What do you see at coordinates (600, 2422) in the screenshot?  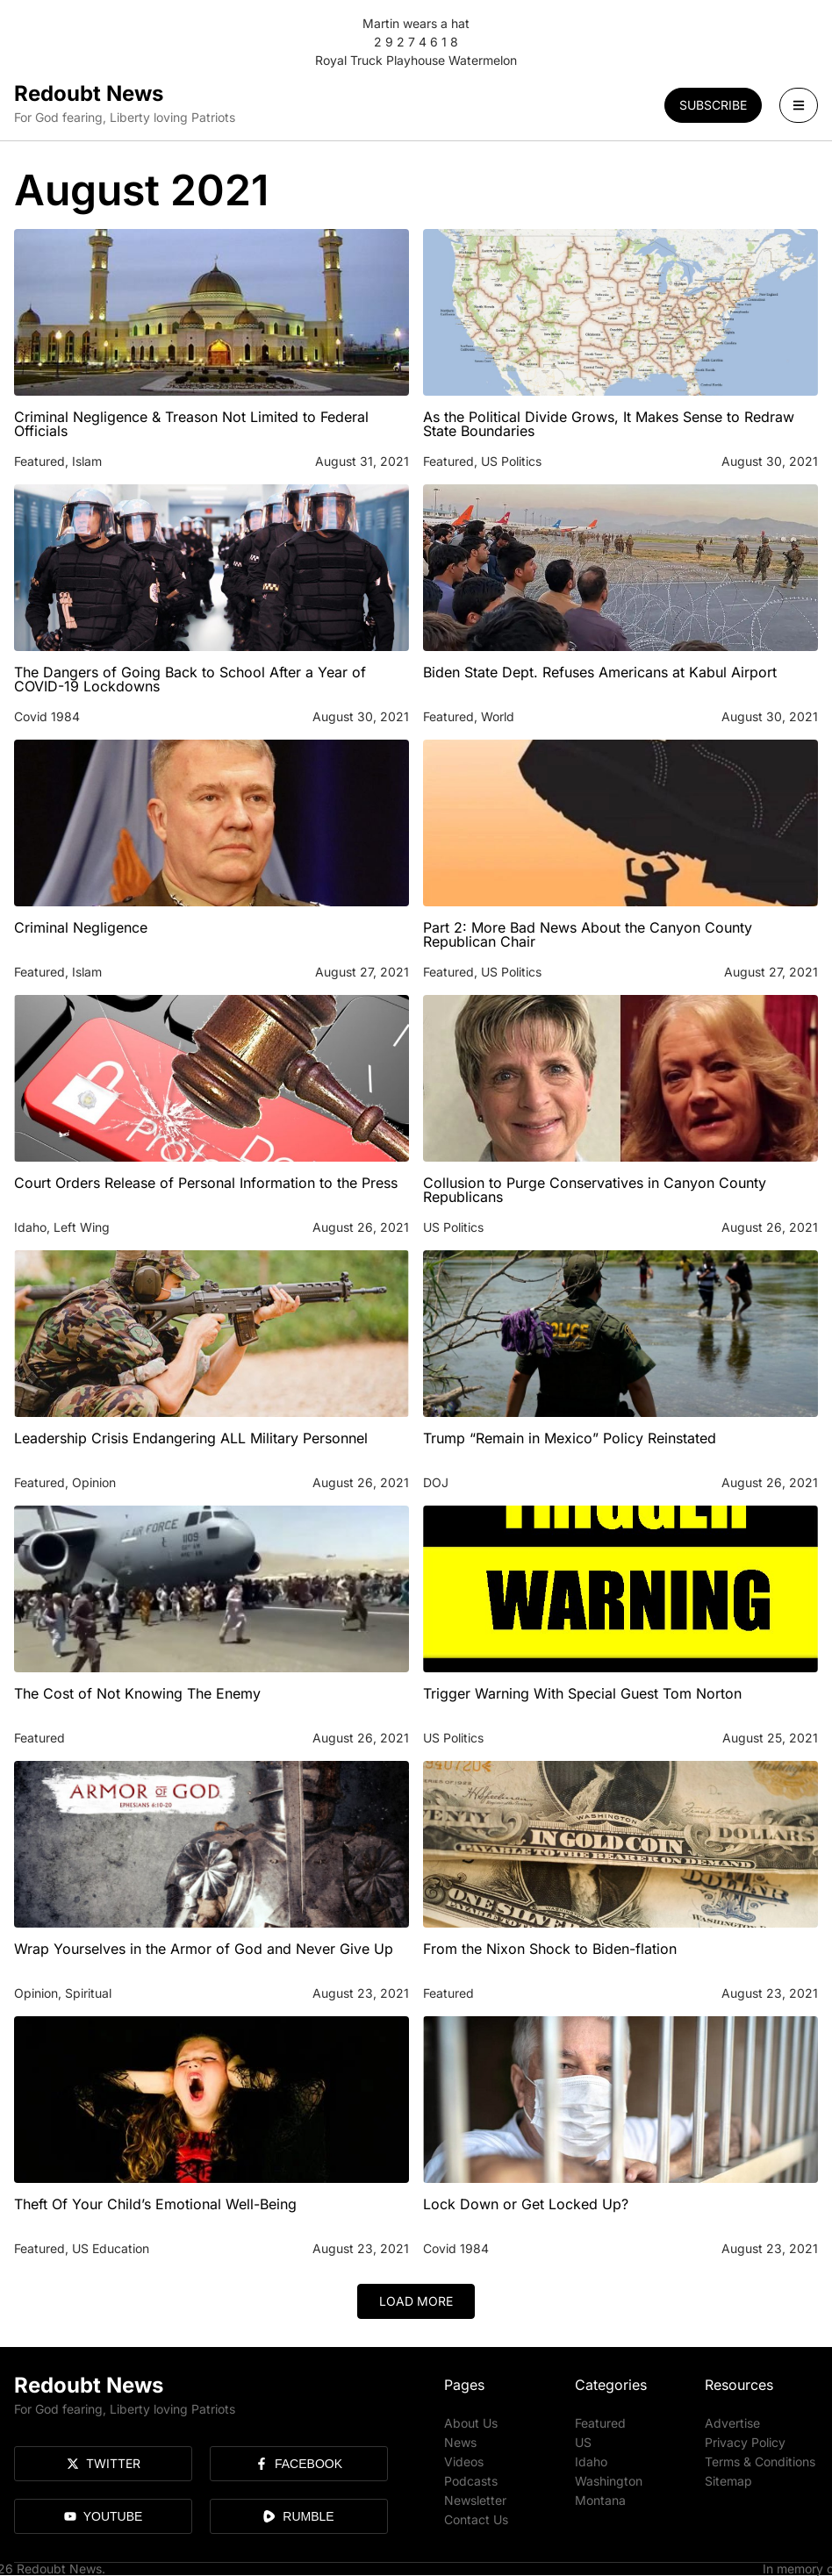 I see `Featured` at bounding box center [600, 2422].